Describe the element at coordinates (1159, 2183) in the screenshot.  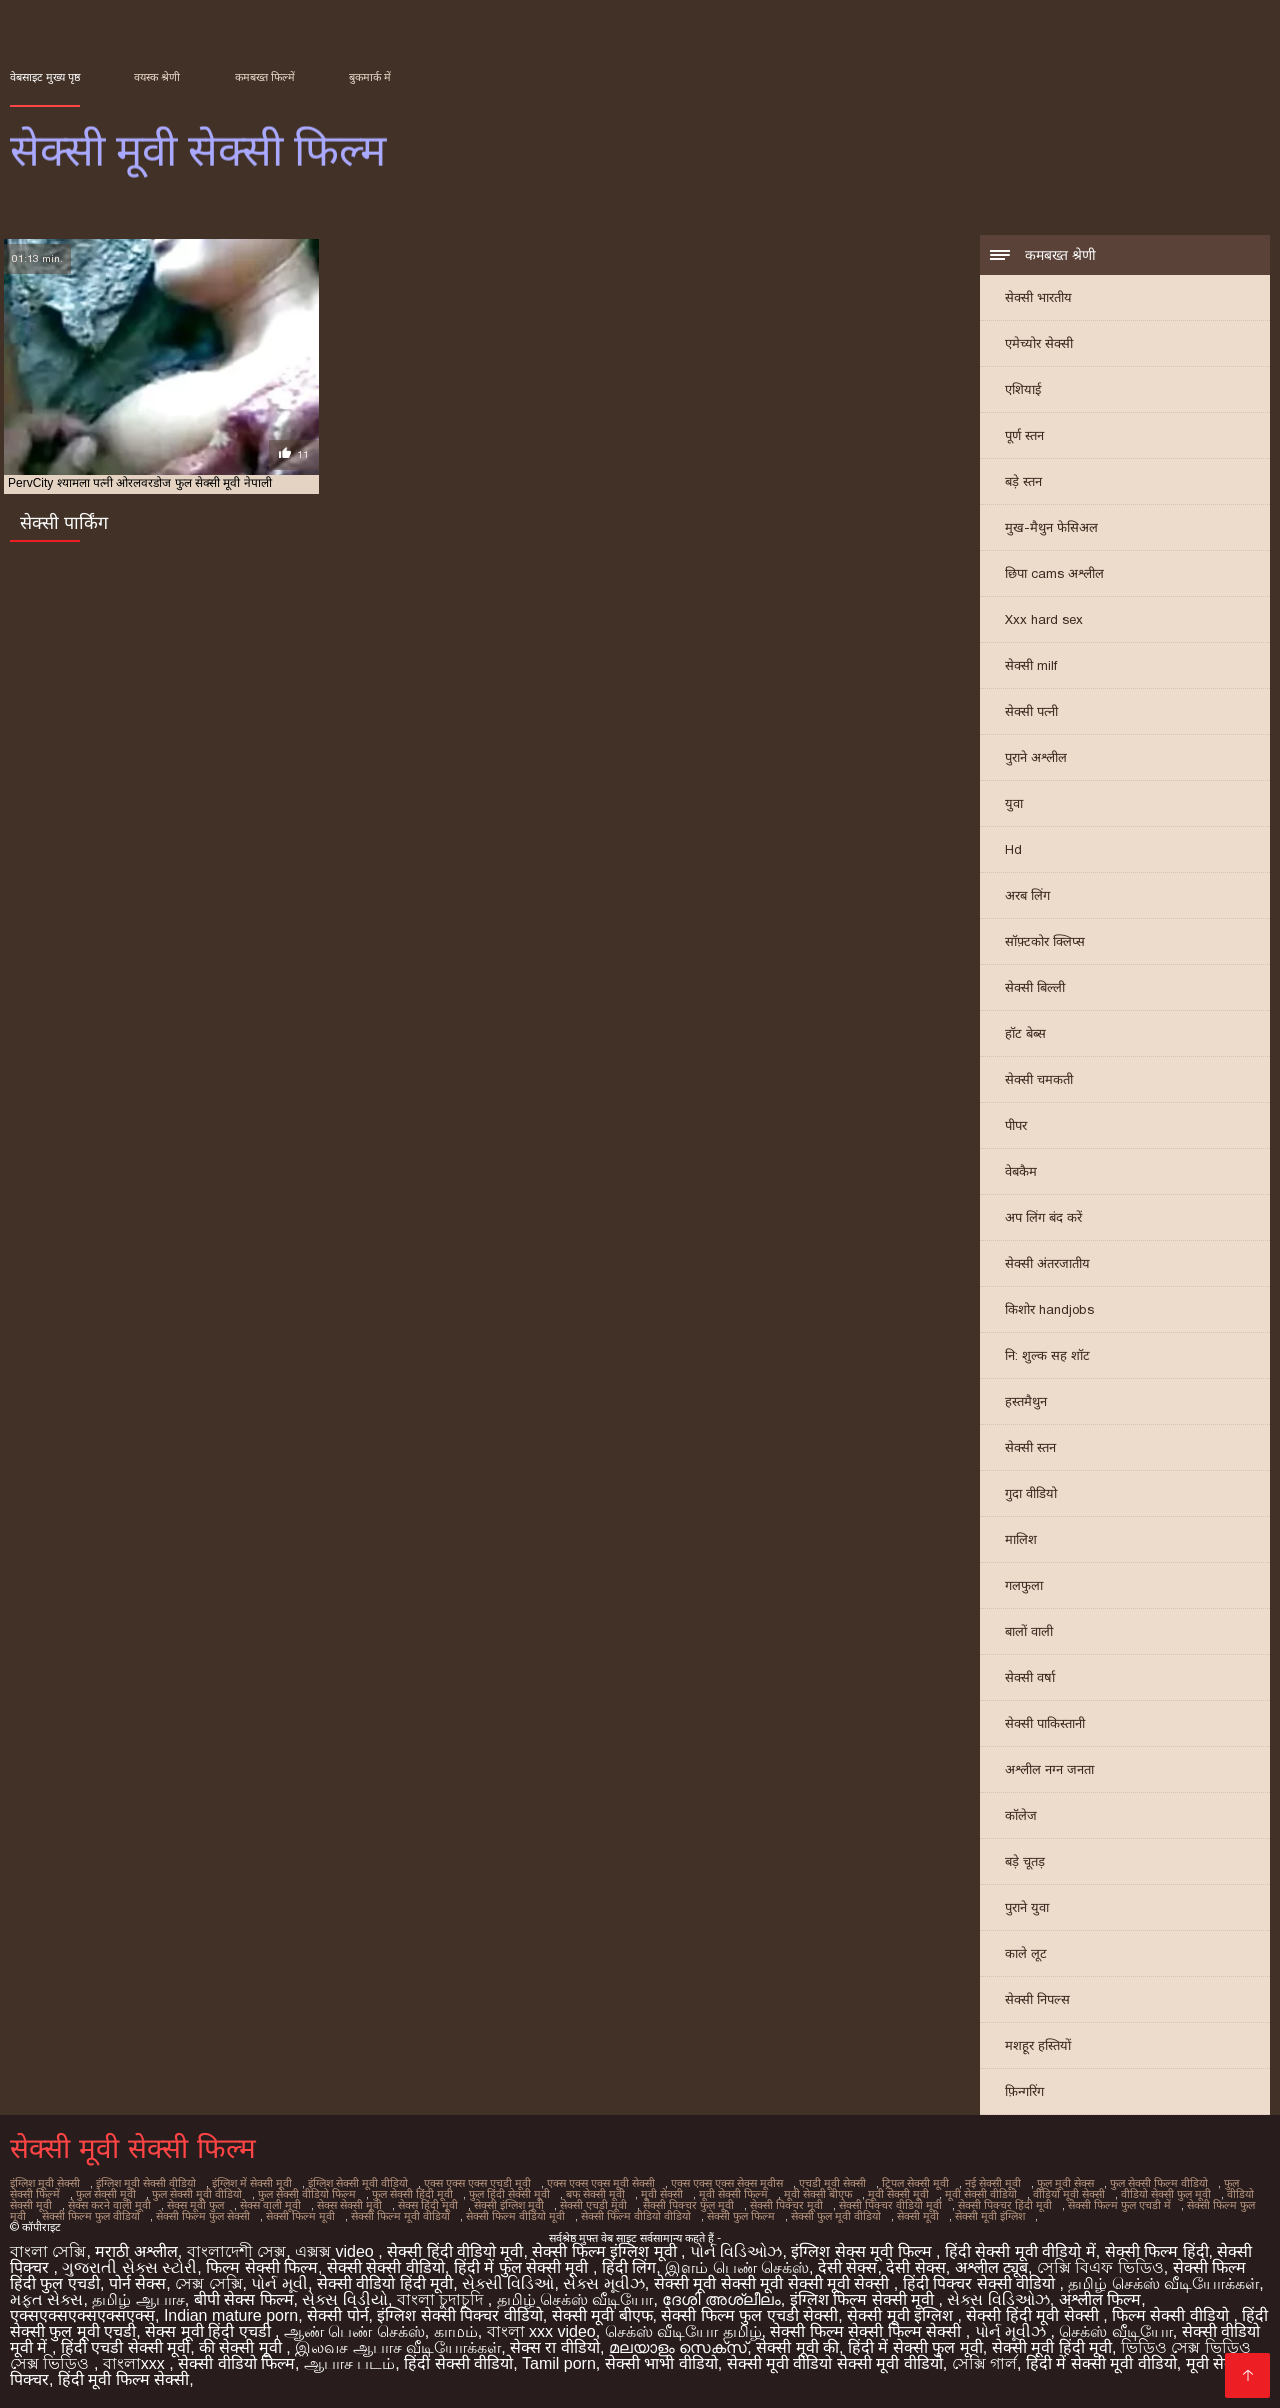
I see `फुल सेक्सी फिल्म वीडियो` at that location.